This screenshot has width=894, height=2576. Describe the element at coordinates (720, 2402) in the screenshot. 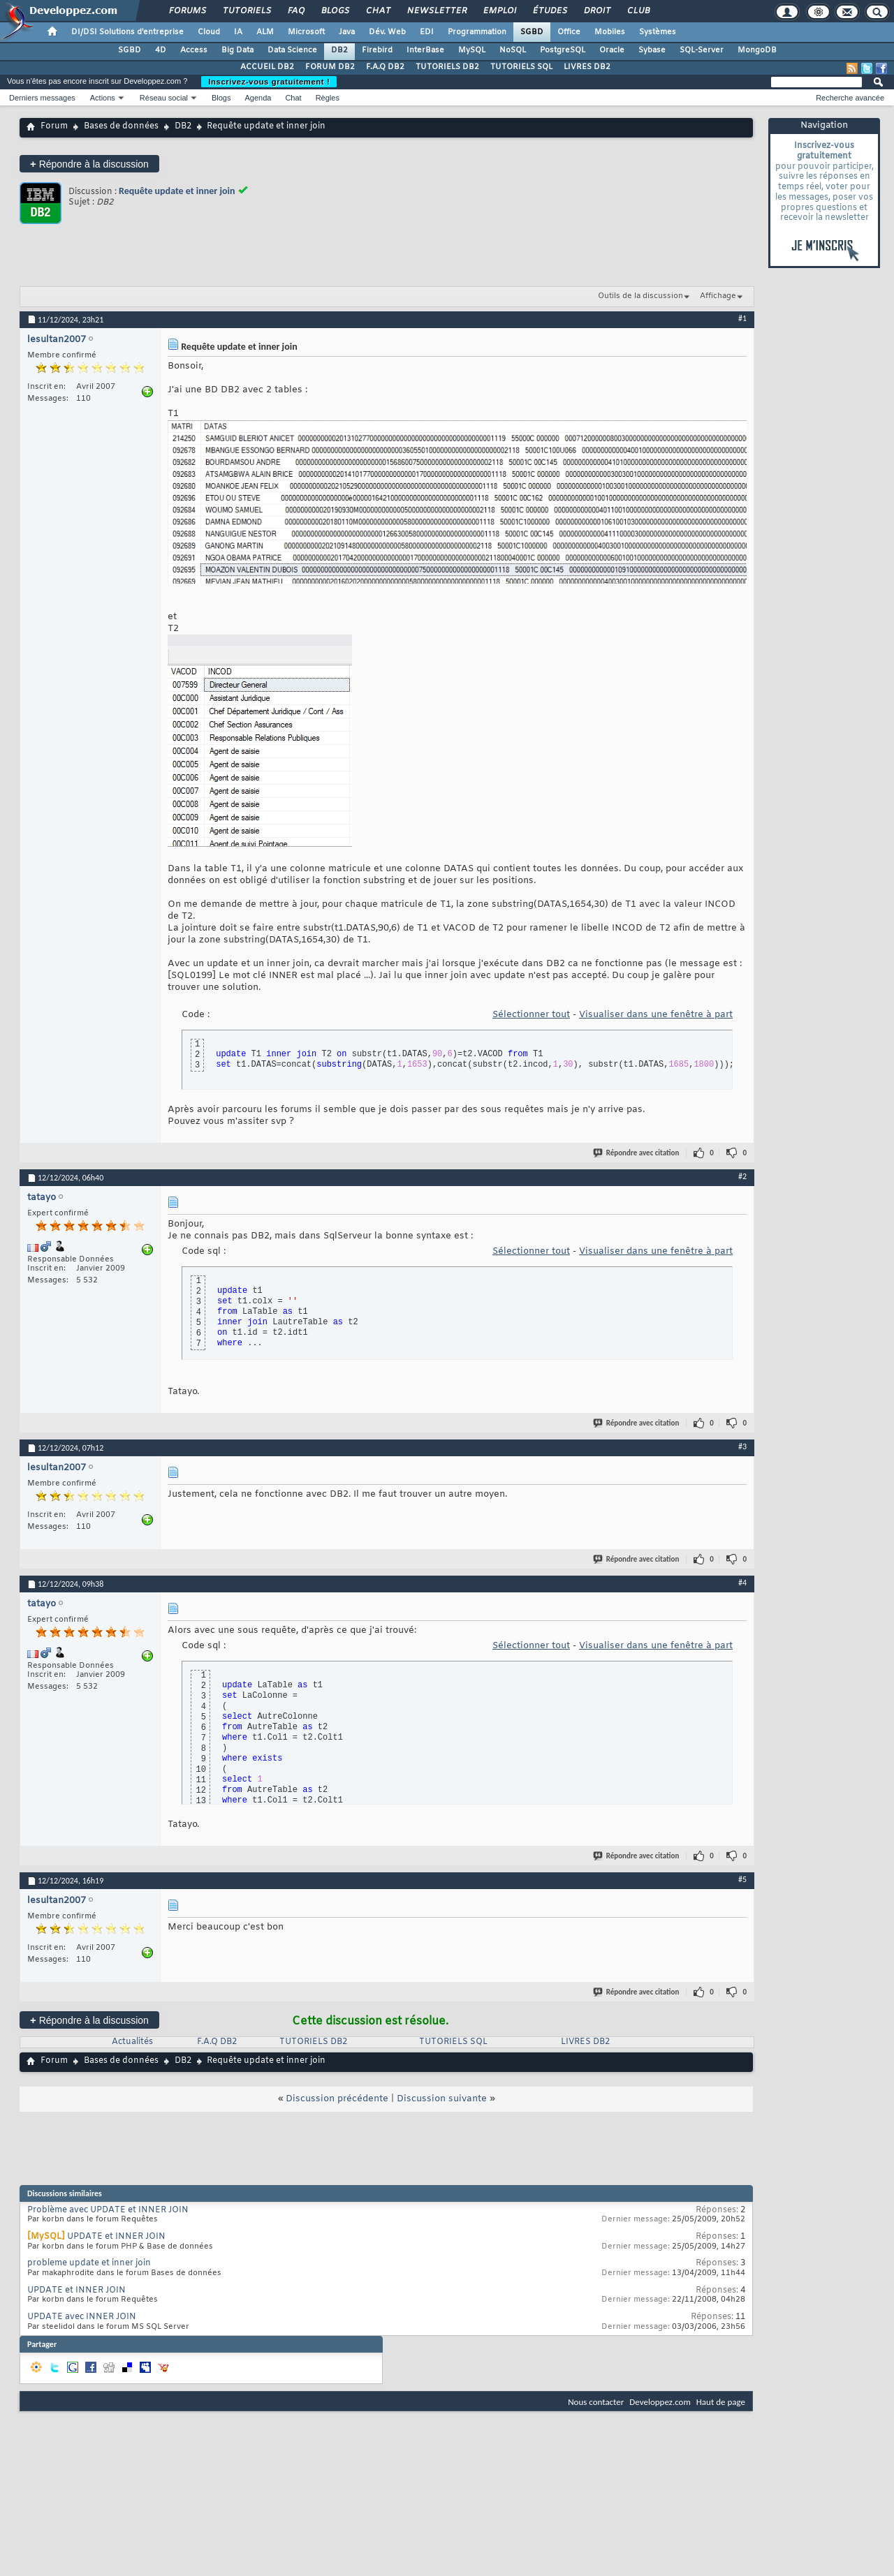

I see `Haut de page` at that location.